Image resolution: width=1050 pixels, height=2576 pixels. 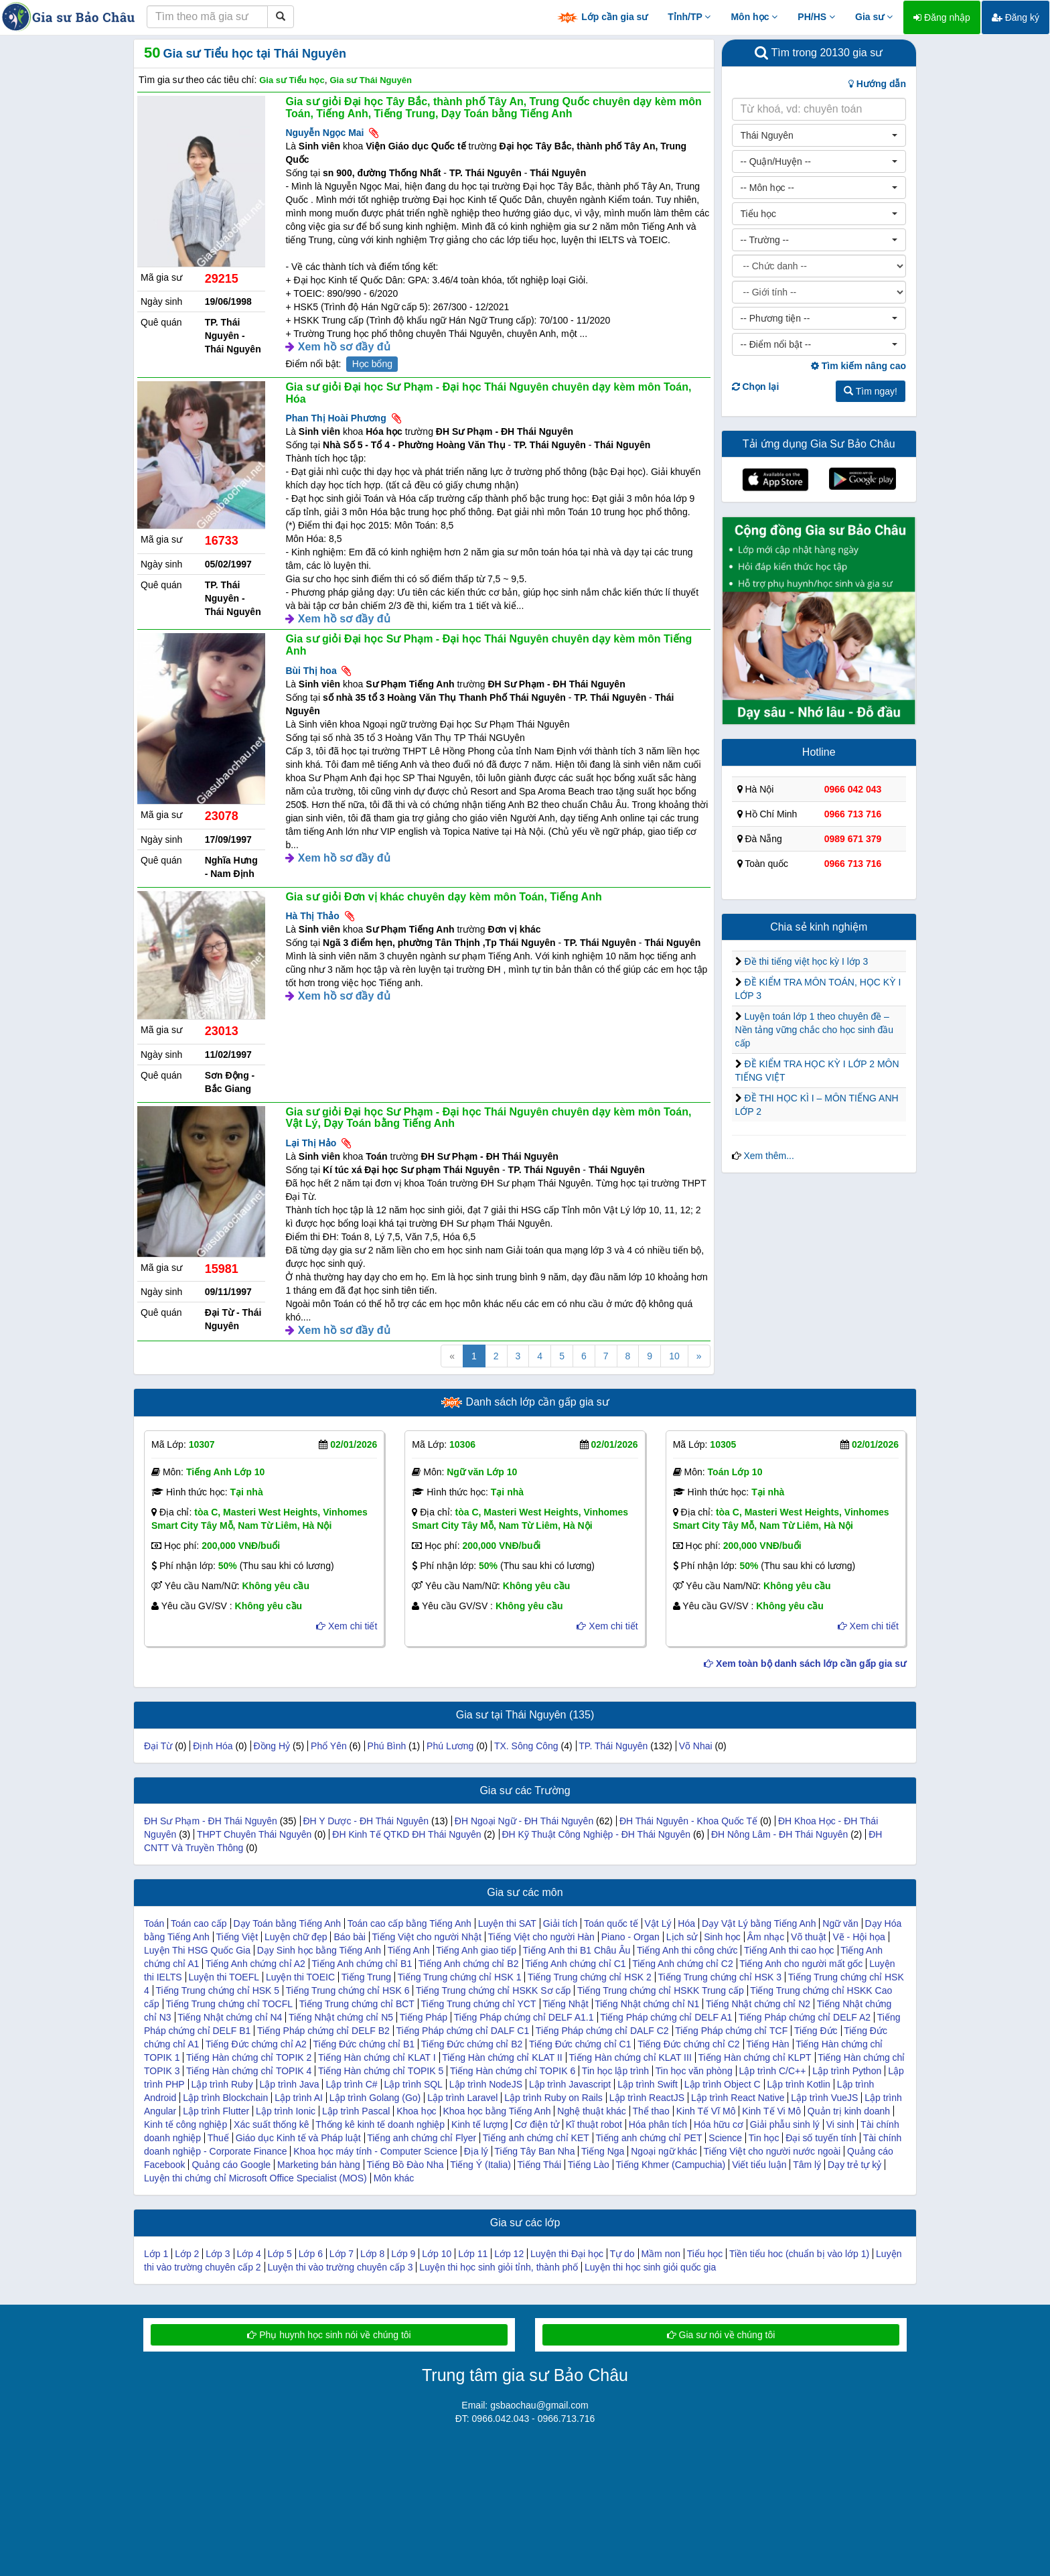 What do you see at coordinates (199, 1923) in the screenshot?
I see `Toán cao cấp` at bounding box center [199, 1923].